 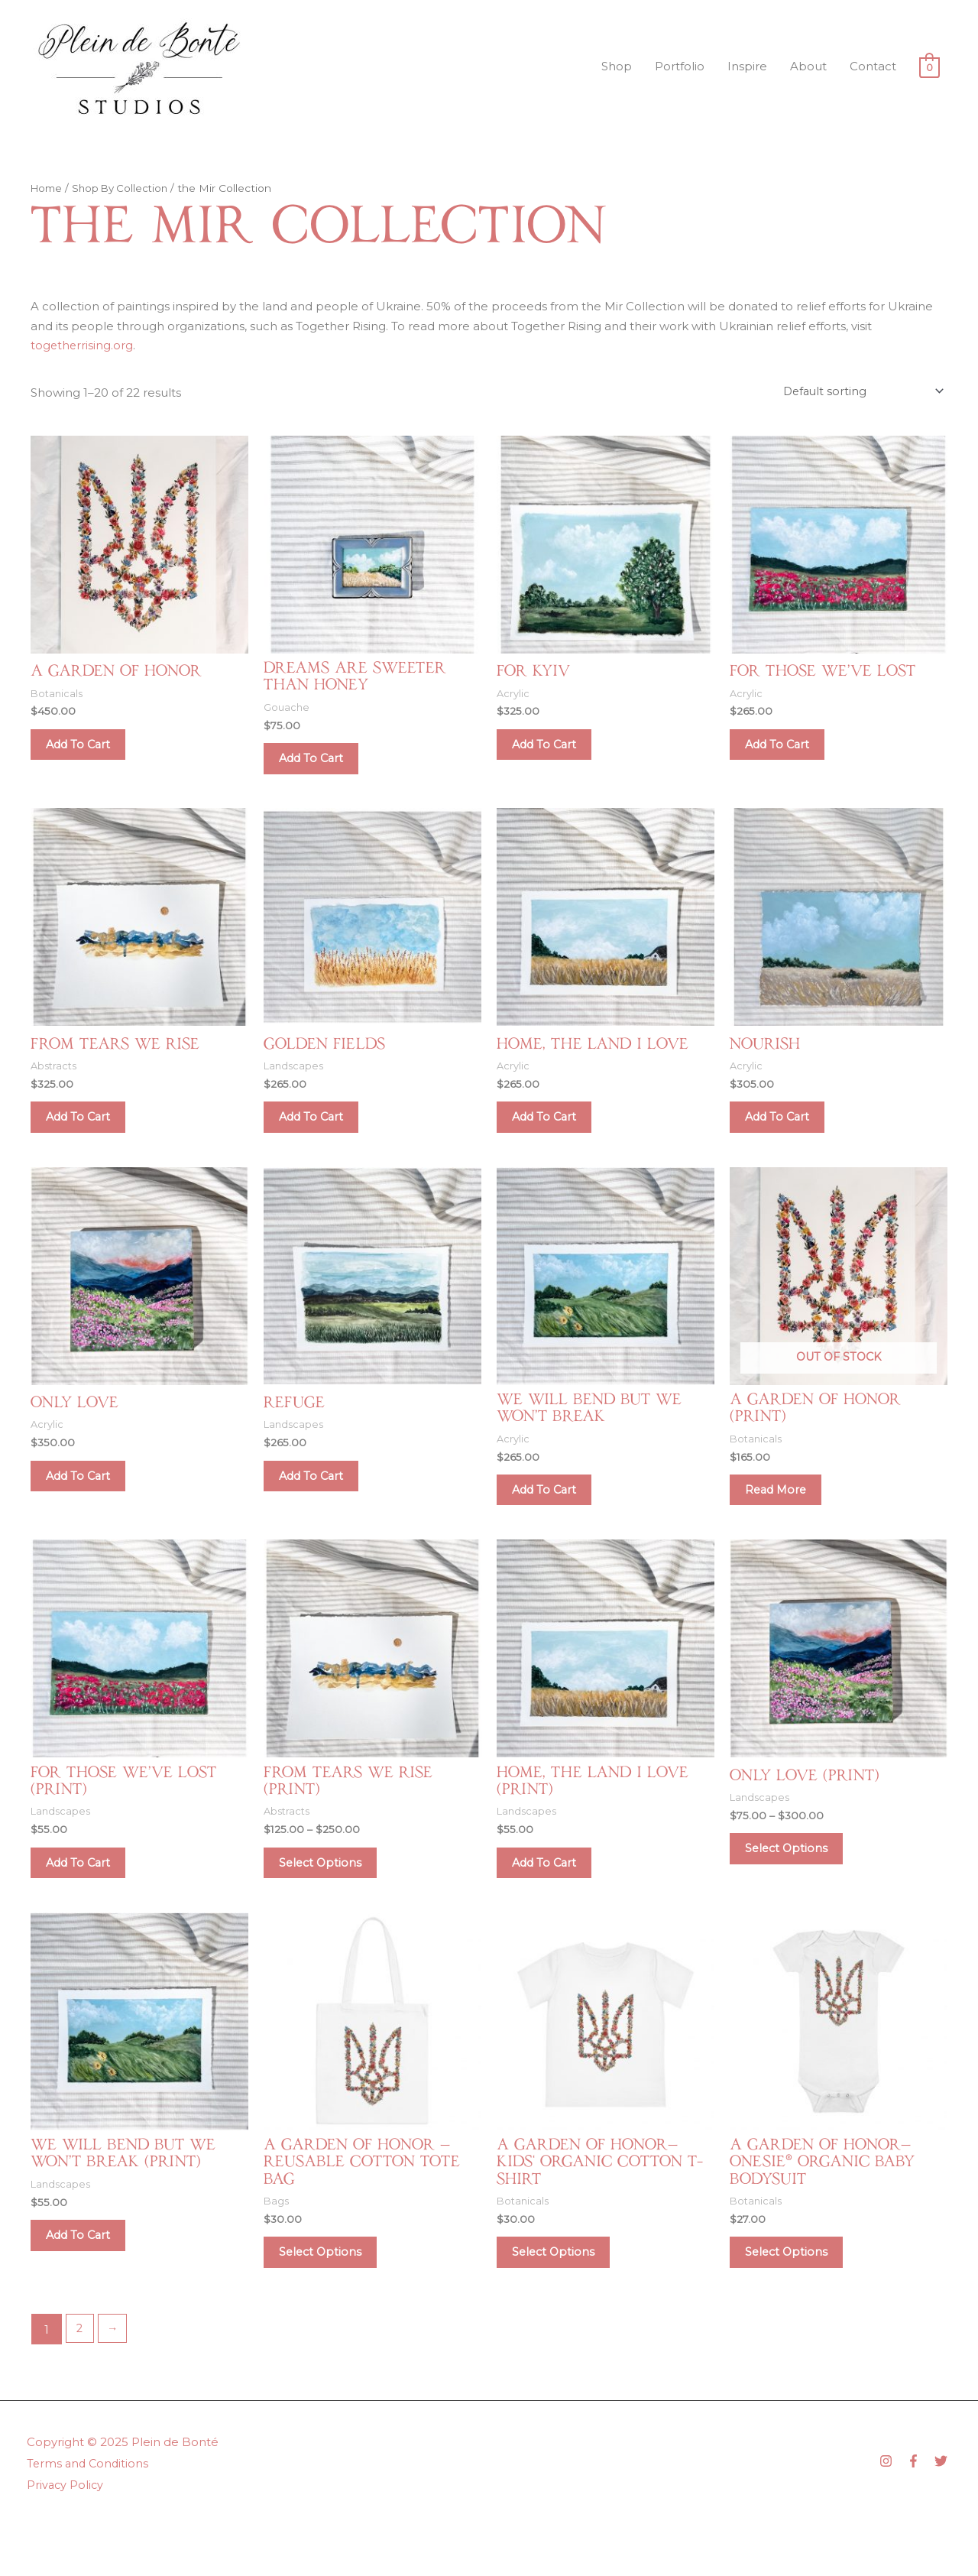 I want to click on Add to cart [Add to cart: “We Will Bend But We Won't Break (Print)”], so click(x=87, y=2280).